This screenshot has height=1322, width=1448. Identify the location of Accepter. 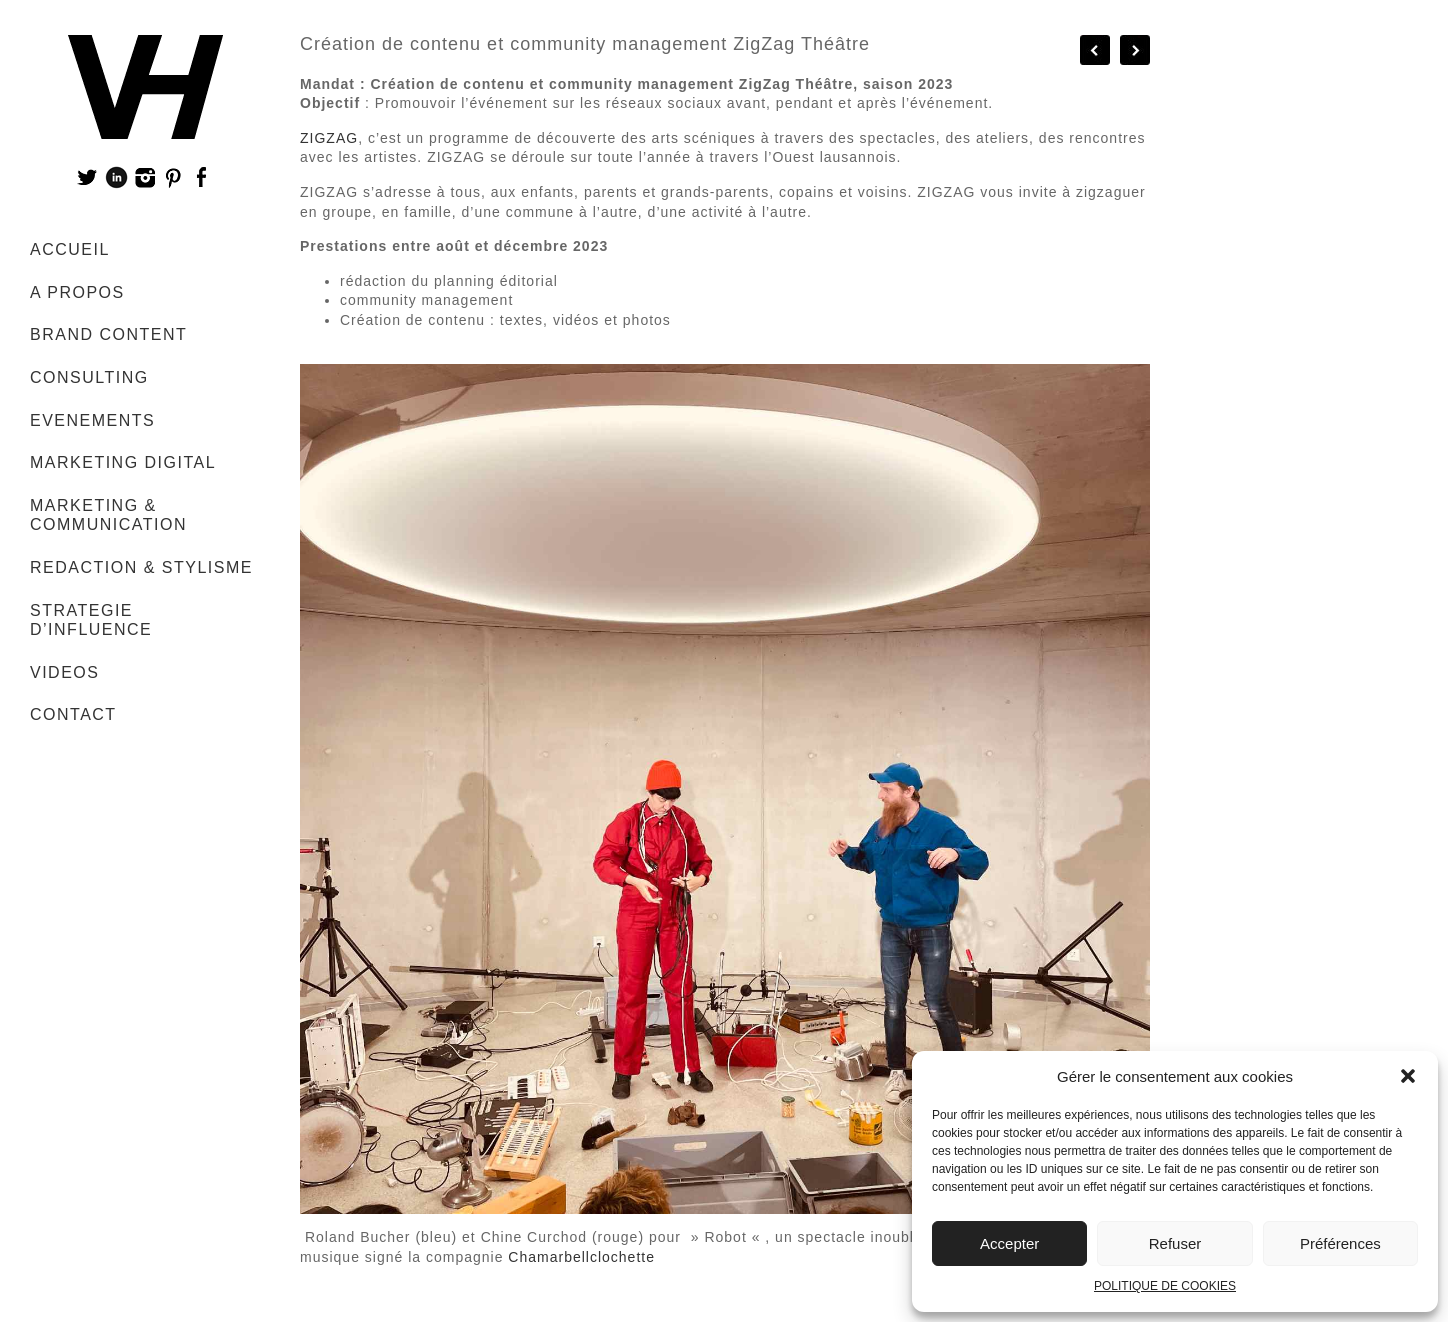
(1009, 1243).